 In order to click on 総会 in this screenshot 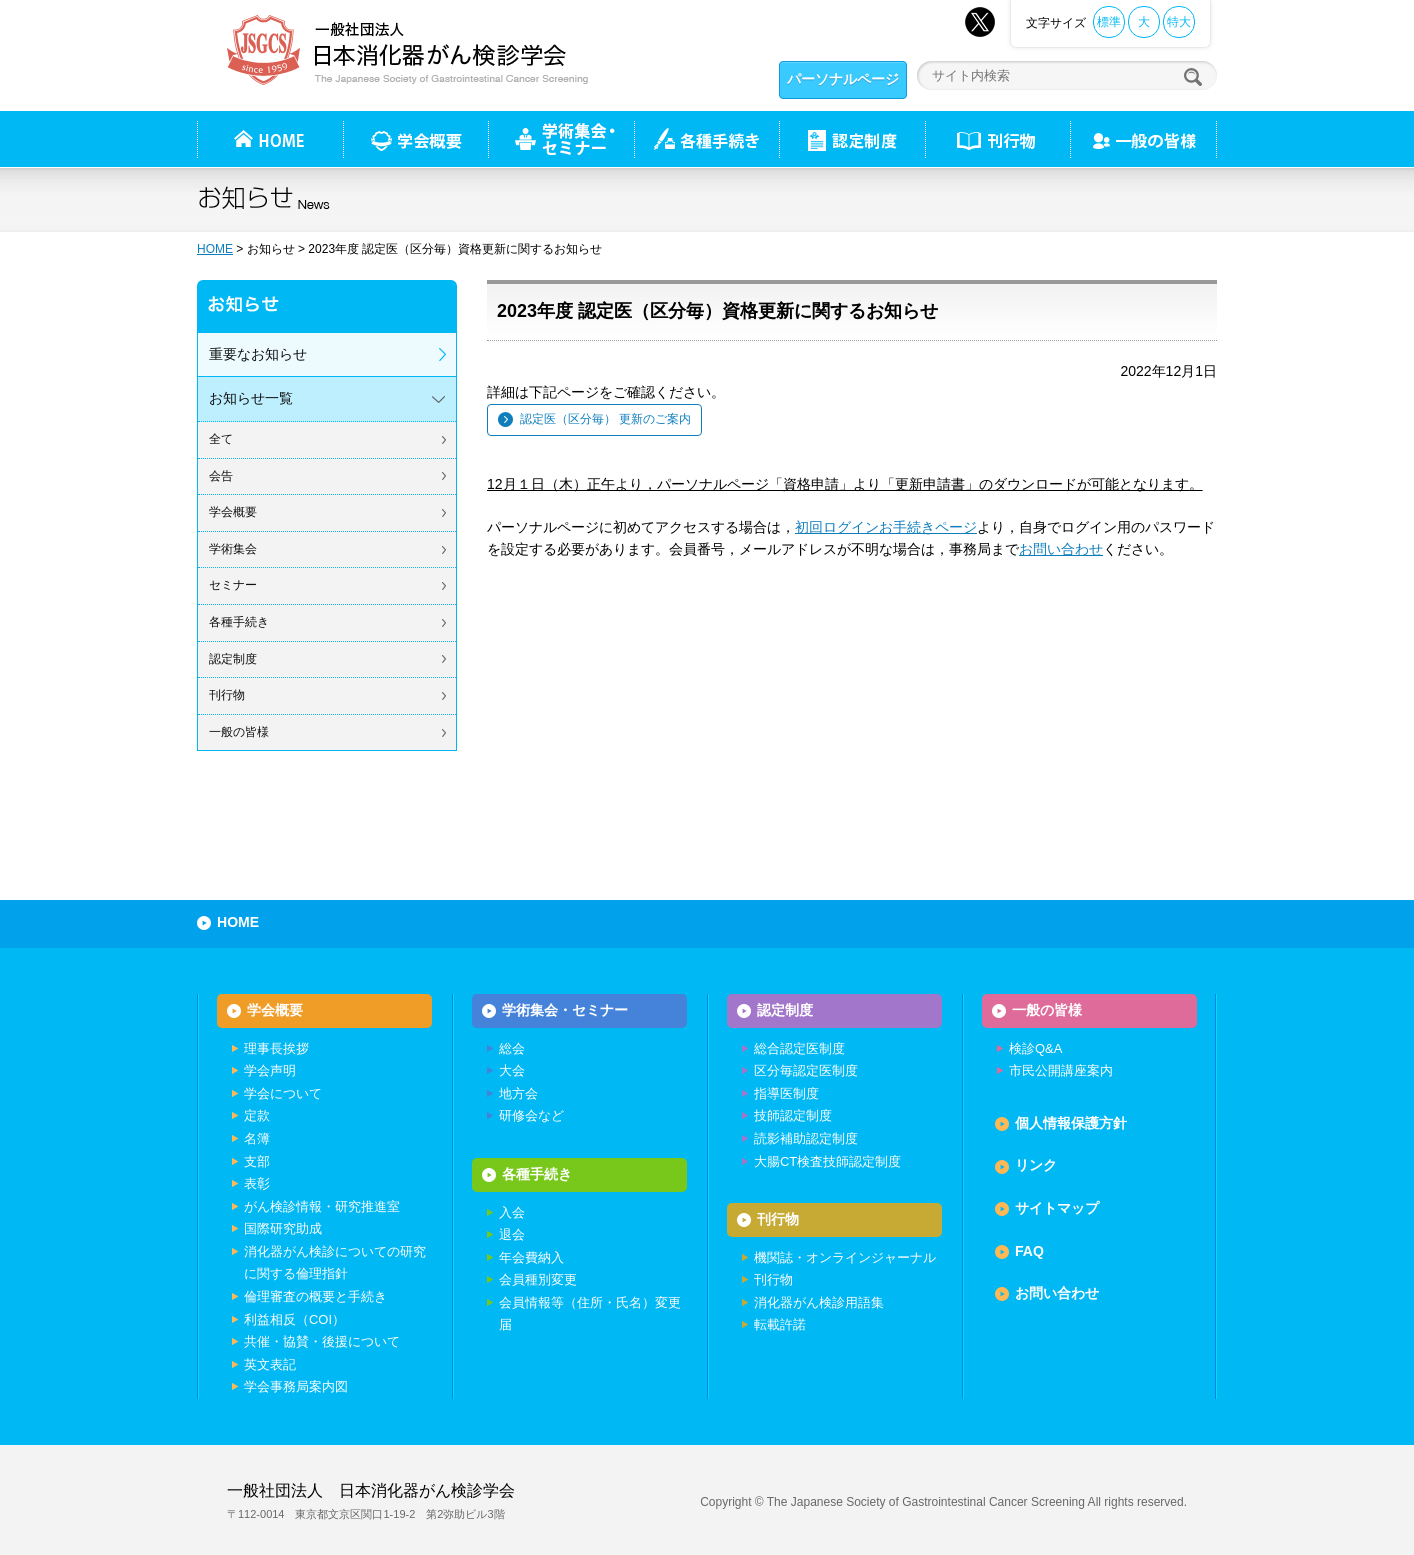, I will do `click(512, 1048)`.